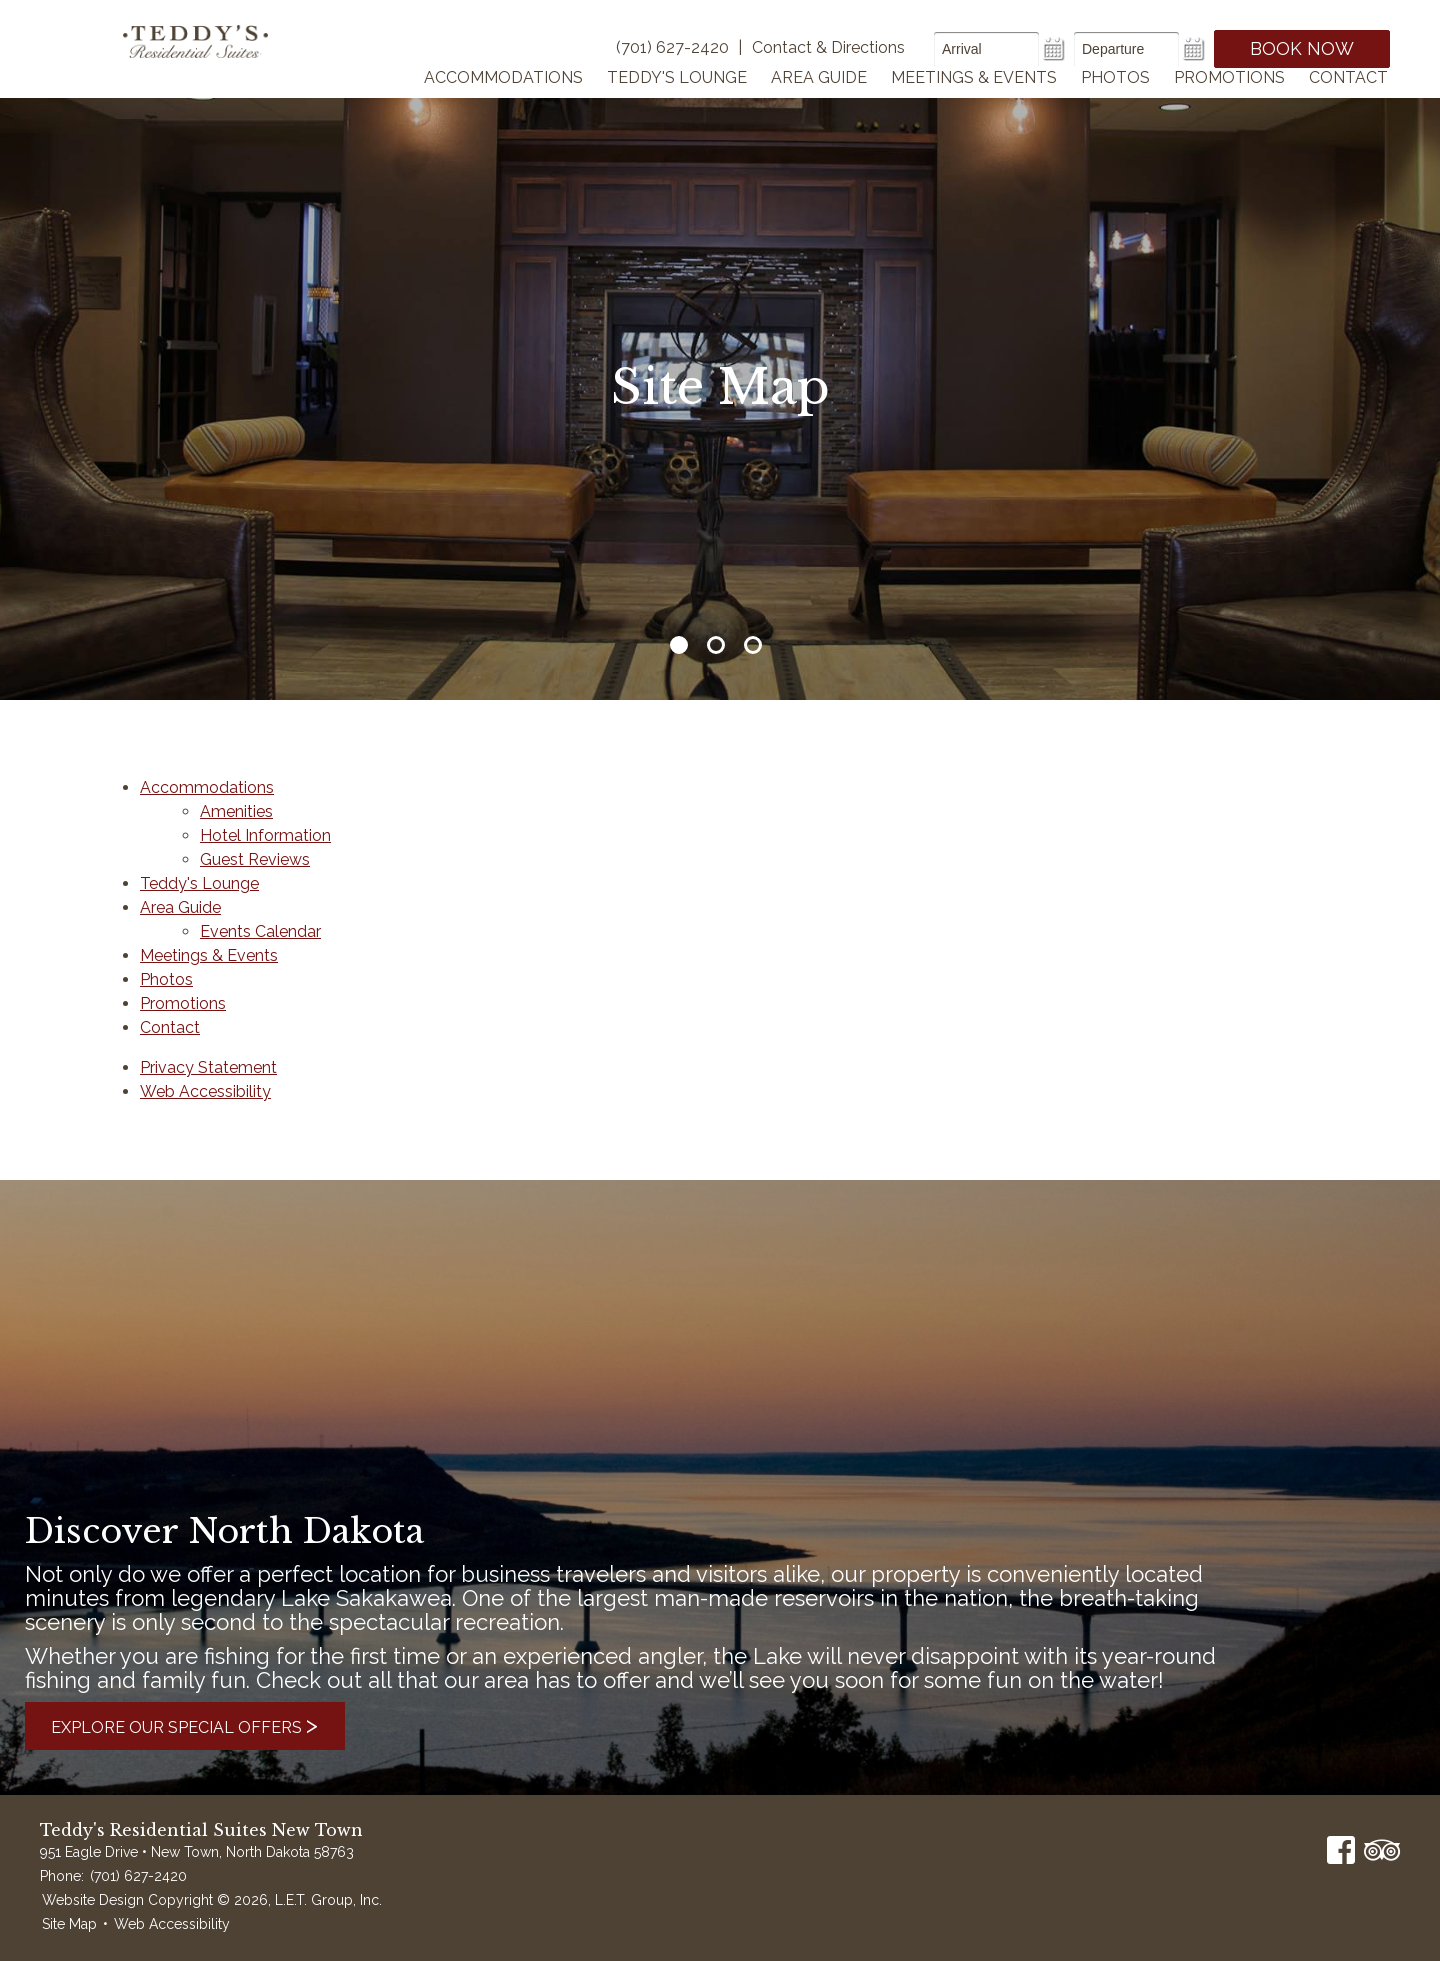 This screenshot has height=1961, width=1440. What do you see at coordinates (212, 1900) in the screenshot?
I see `Website Design Copyright © 2026, L.E.T. Group, Inc.` at bounding box center [212, 1900].